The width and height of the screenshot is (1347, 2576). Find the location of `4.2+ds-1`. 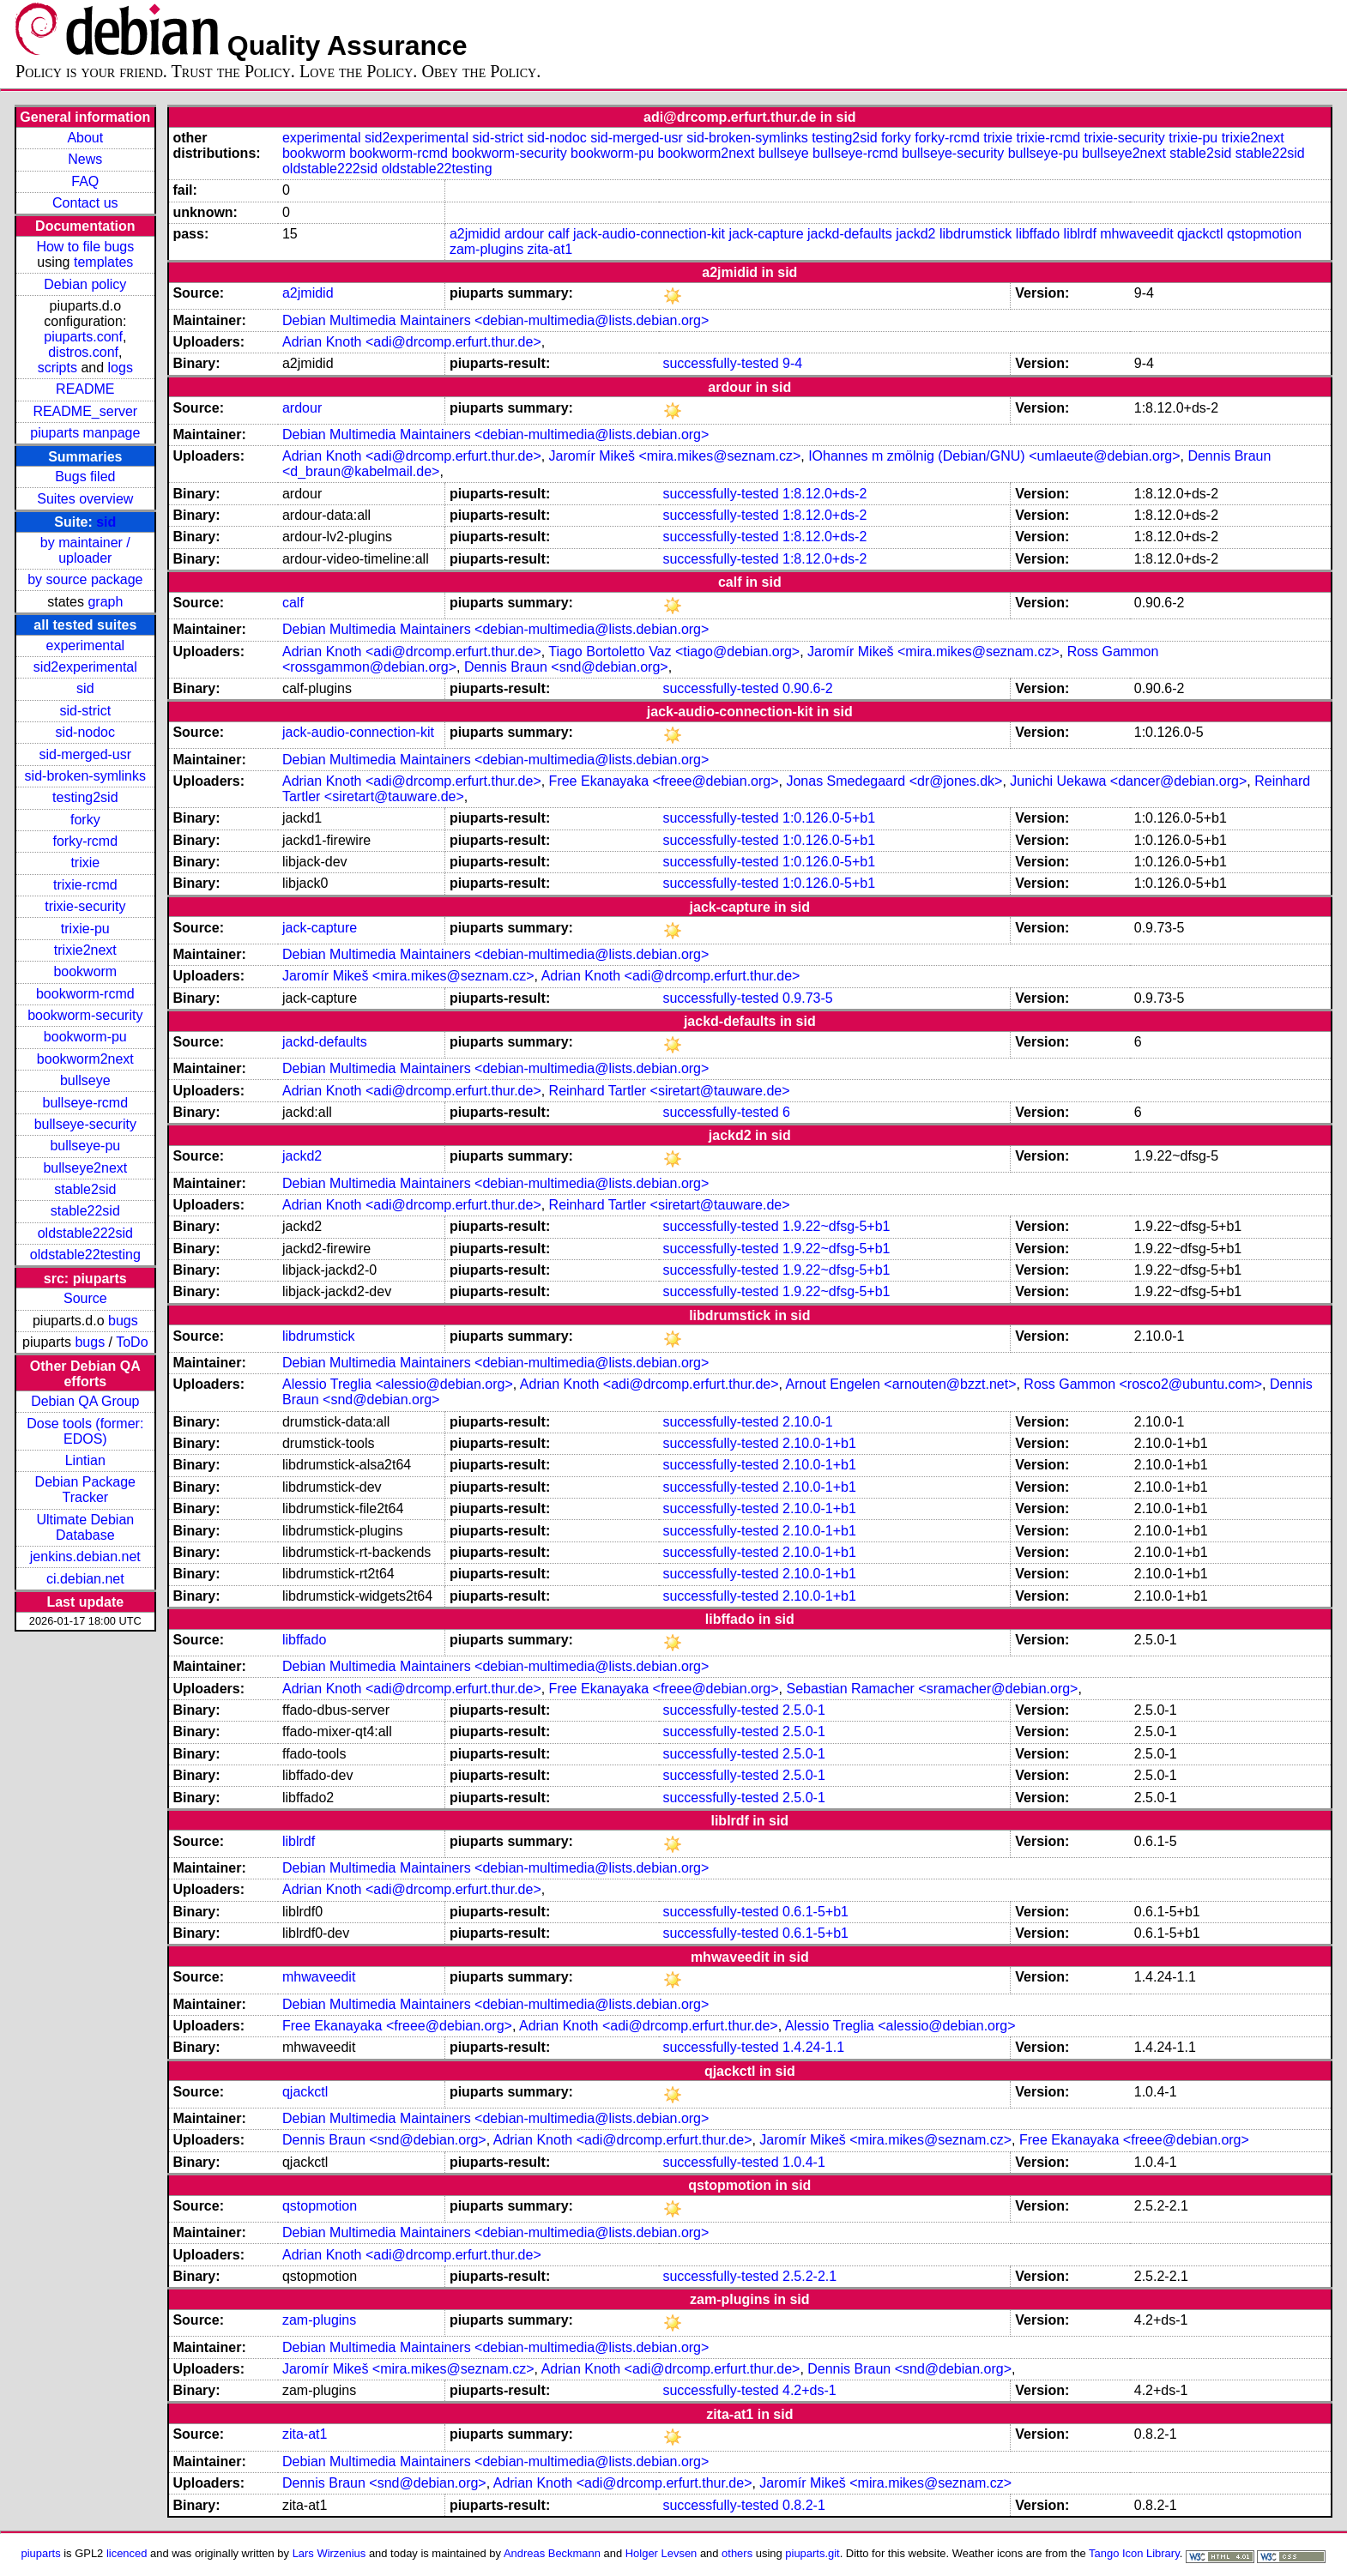

4.2+ds-1 is located at coordinates (809, 2390).